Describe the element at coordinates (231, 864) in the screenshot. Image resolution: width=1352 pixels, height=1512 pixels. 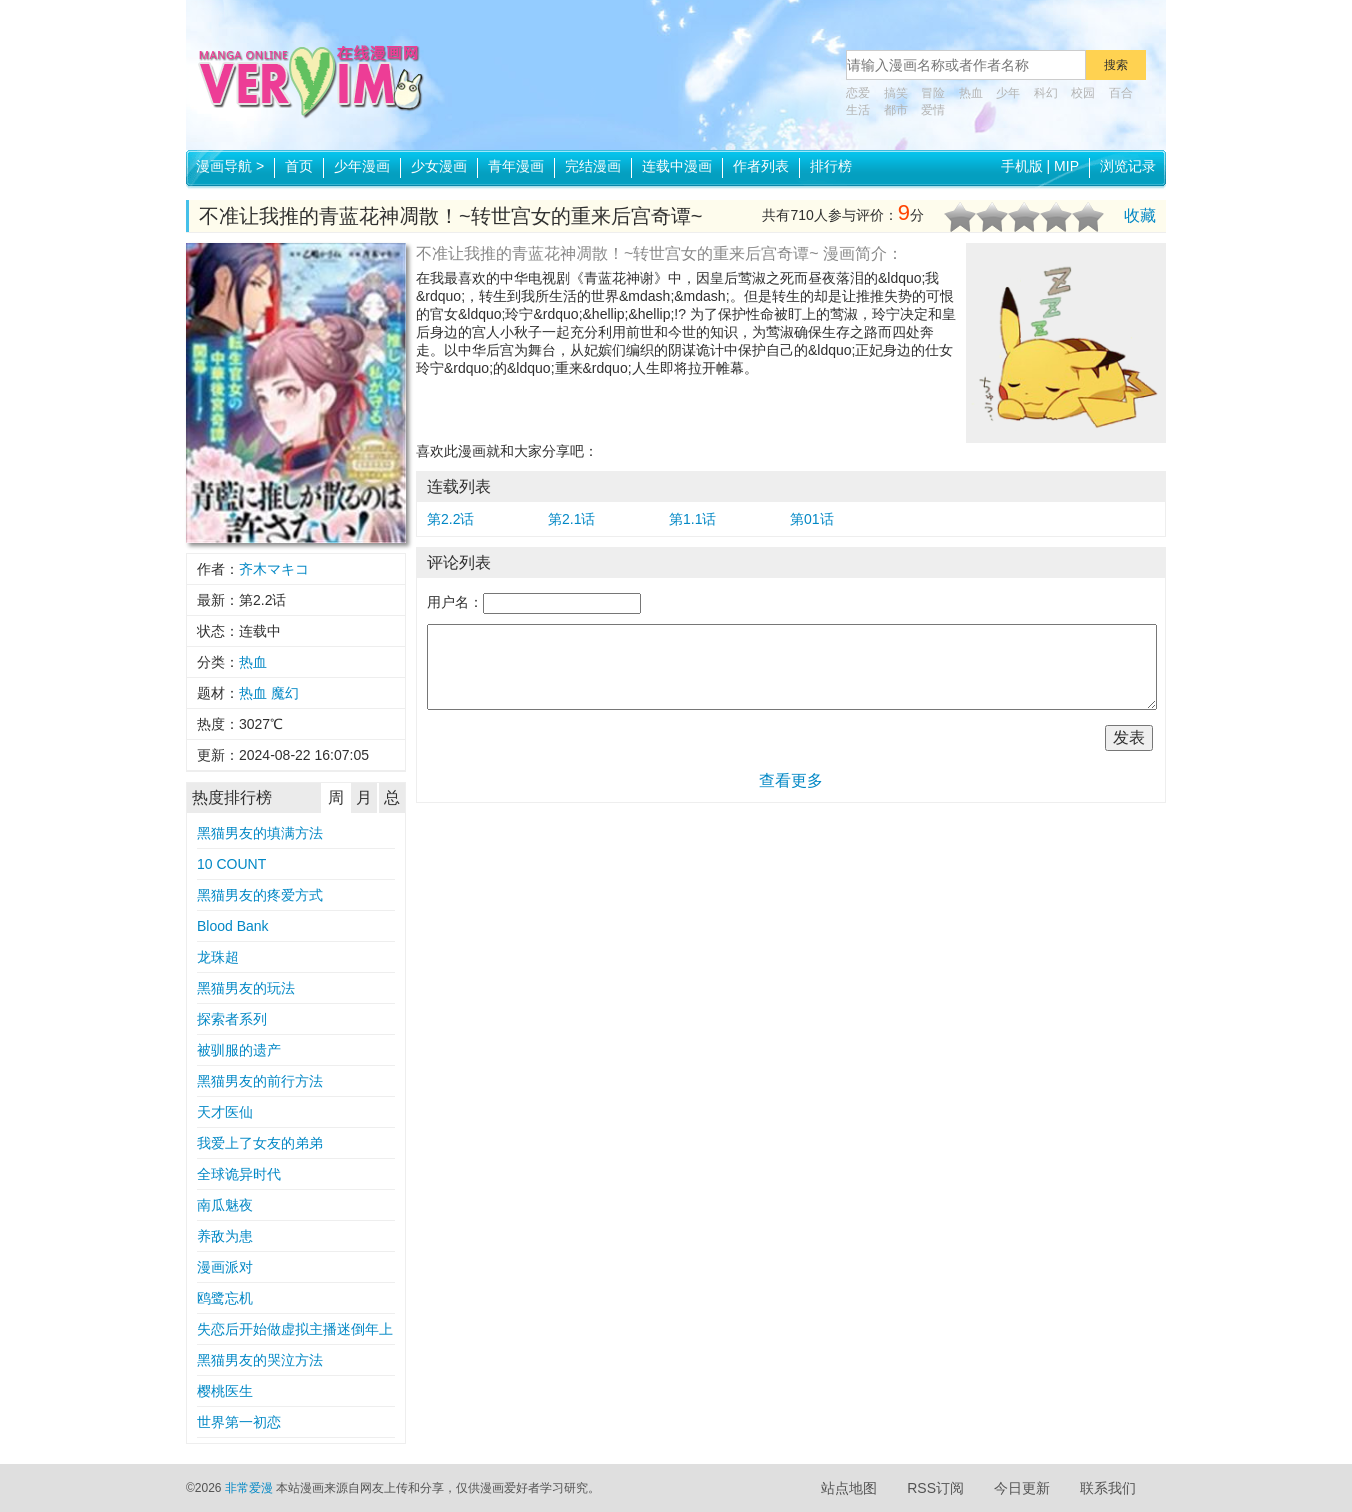
I see `10 COUNT` at that location.